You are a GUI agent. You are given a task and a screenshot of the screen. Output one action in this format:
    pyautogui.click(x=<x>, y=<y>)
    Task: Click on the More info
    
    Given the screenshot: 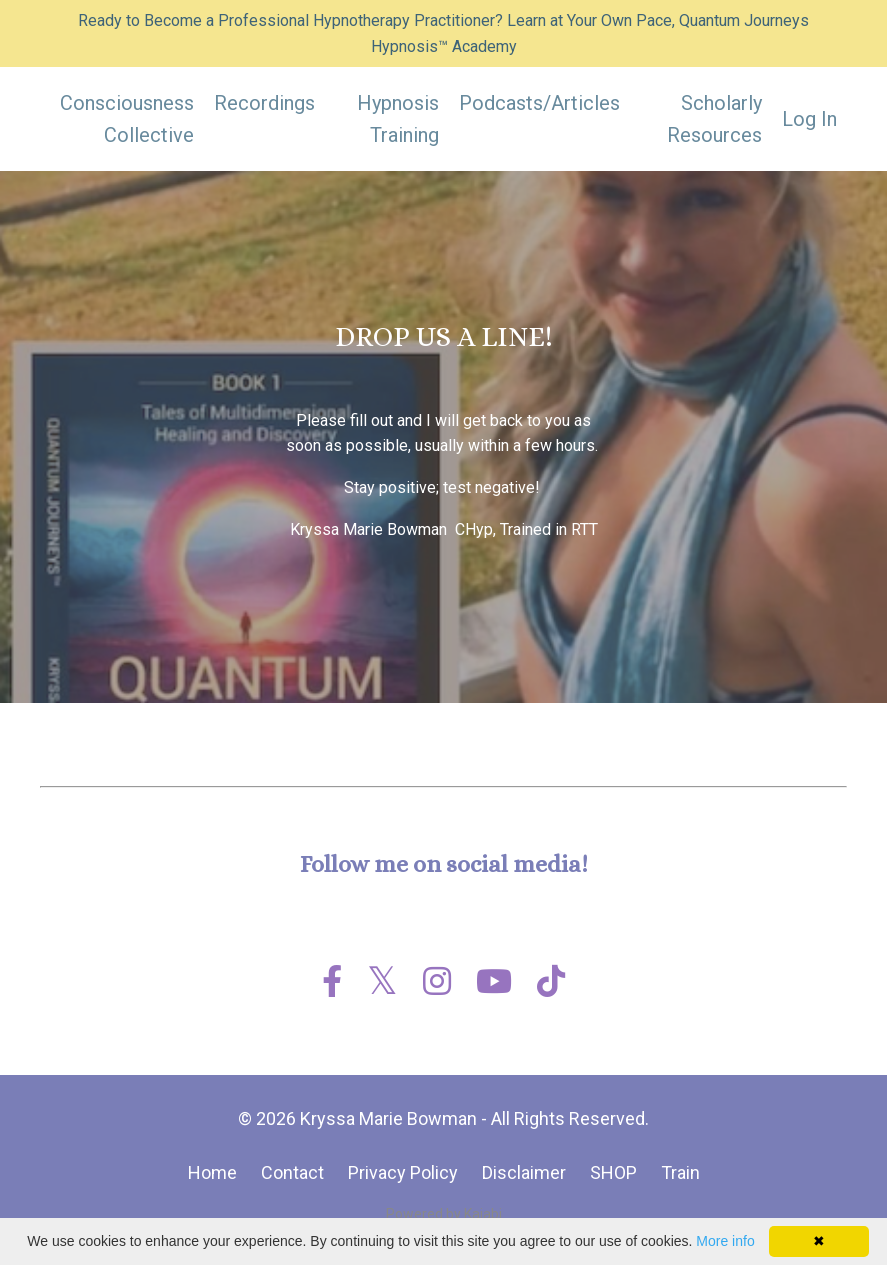 What is the action you would take?
    pyautogui.click(x=725, y=1241)
    